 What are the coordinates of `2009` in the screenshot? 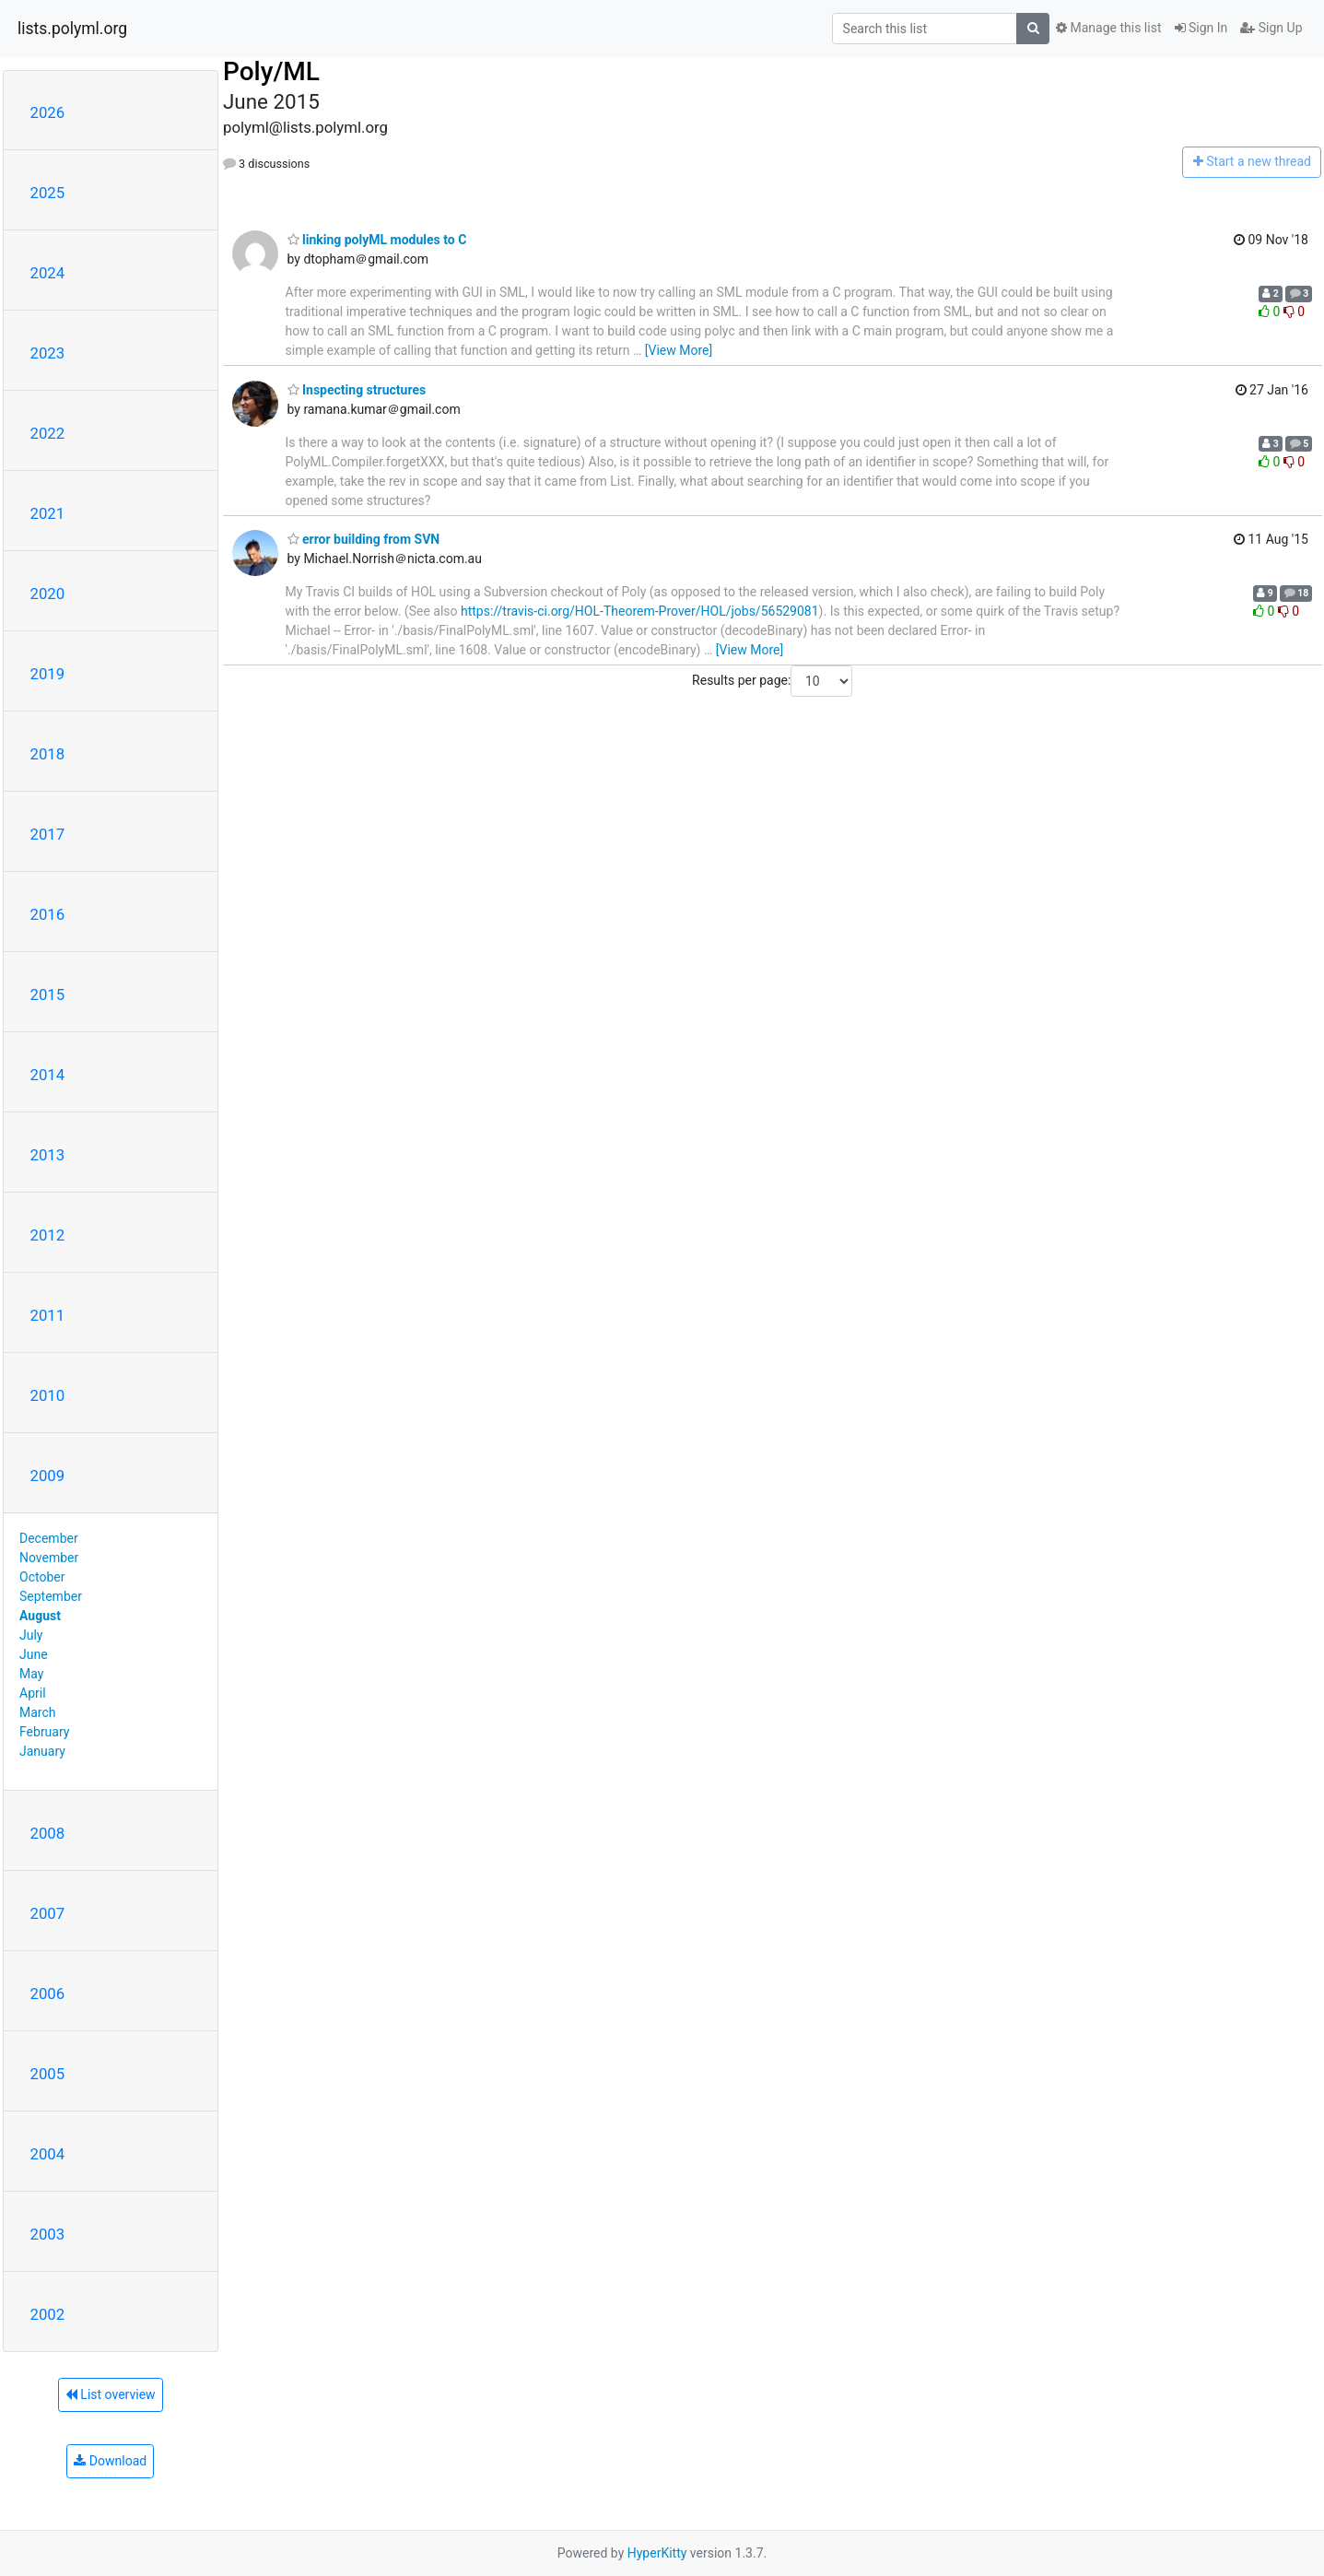 It's located at (47, 1475).